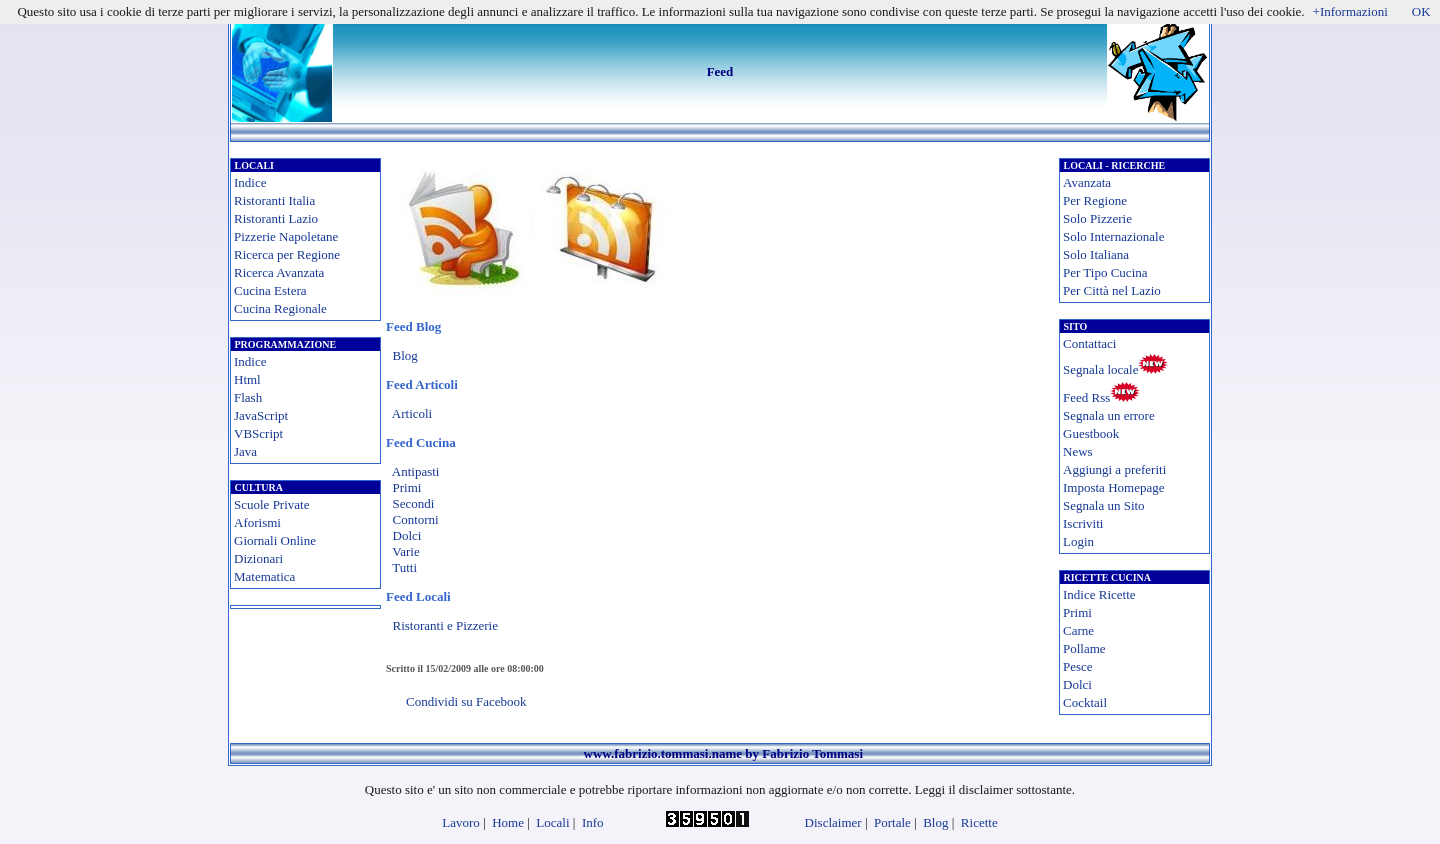 Image resolution: width=1440 pixels, height=844 pixels. I want to click on Ristoranti Lazio, so click(276, 218).